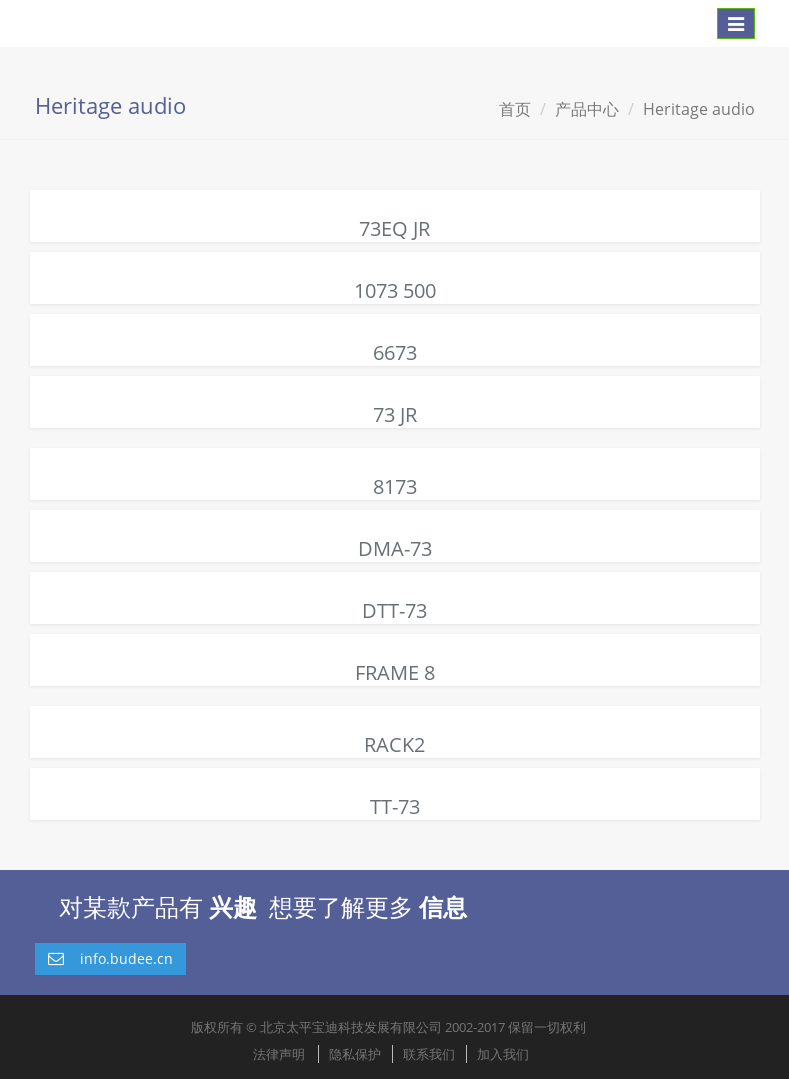 Image resolution: width=789 pixels, height=1079 pixels. I want to click on 产品中心, so click(587, 109).